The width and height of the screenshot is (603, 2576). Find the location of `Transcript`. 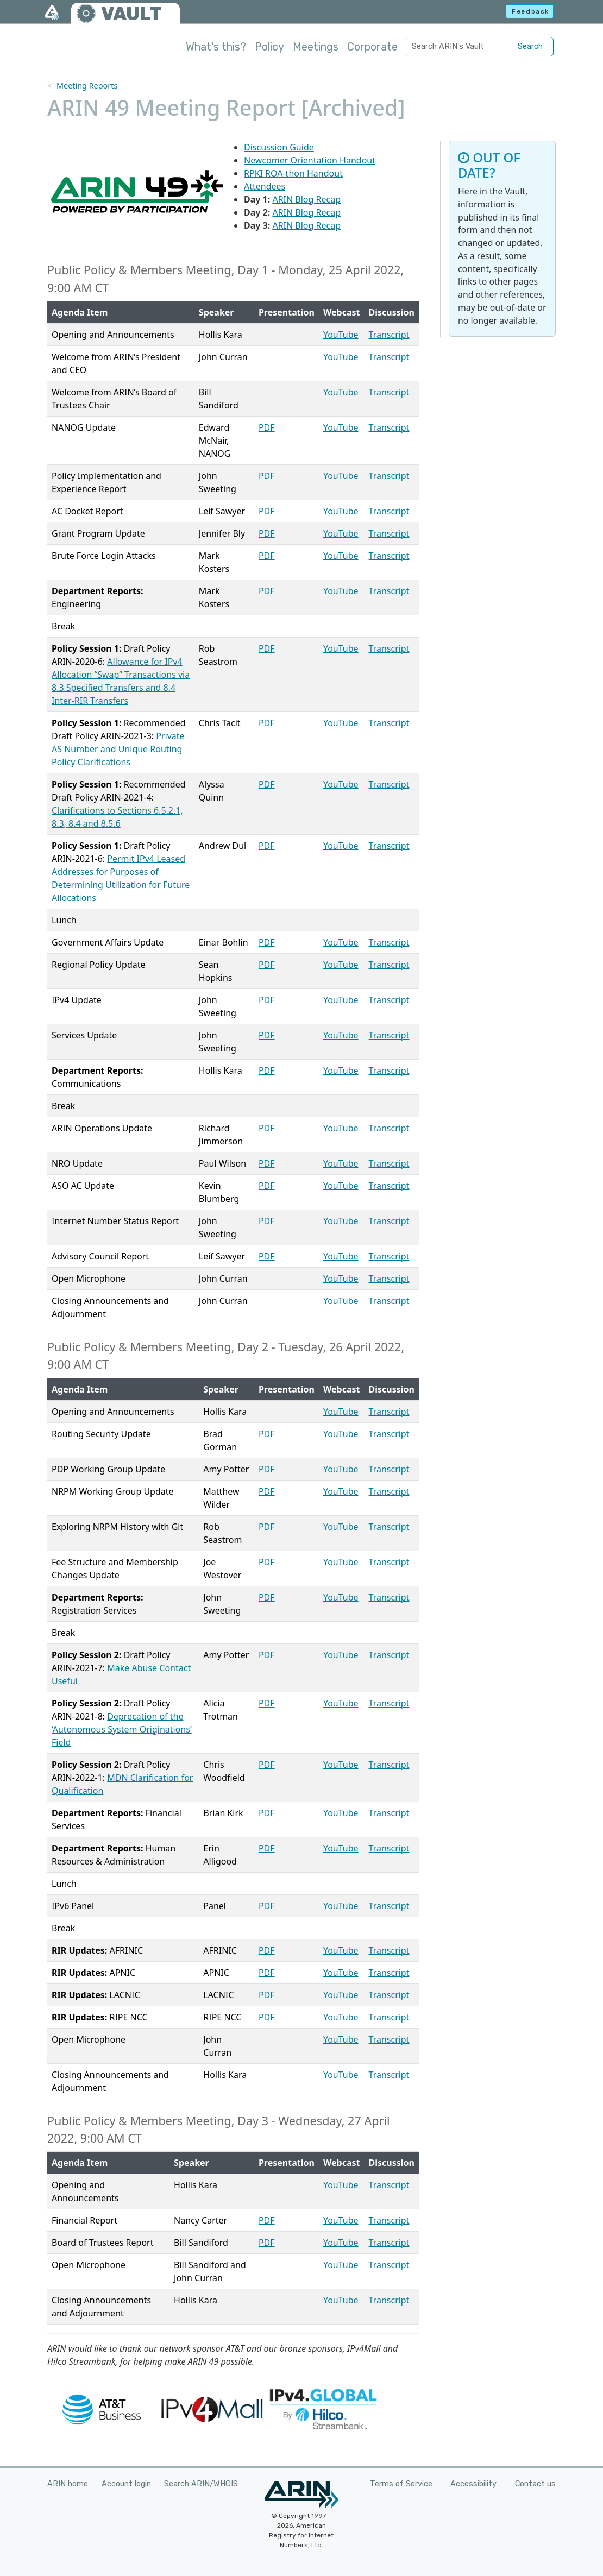

Transcript is located at coordinates (389, 335).